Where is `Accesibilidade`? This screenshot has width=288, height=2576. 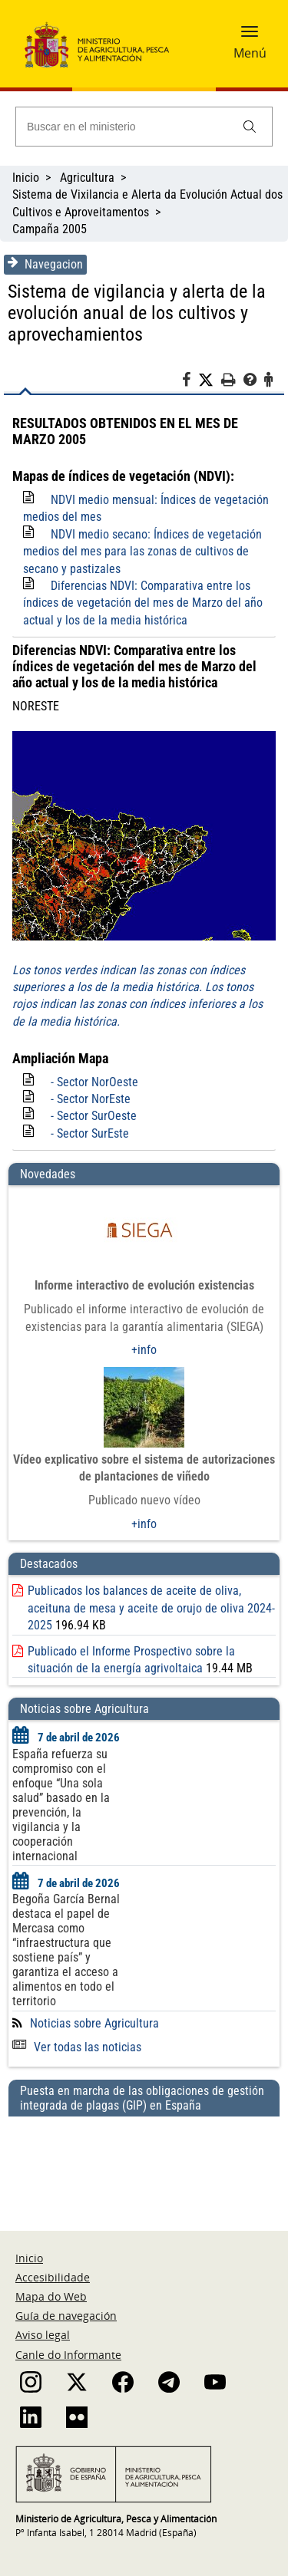 Accesibilidade is located at coordinates (52, 2277).